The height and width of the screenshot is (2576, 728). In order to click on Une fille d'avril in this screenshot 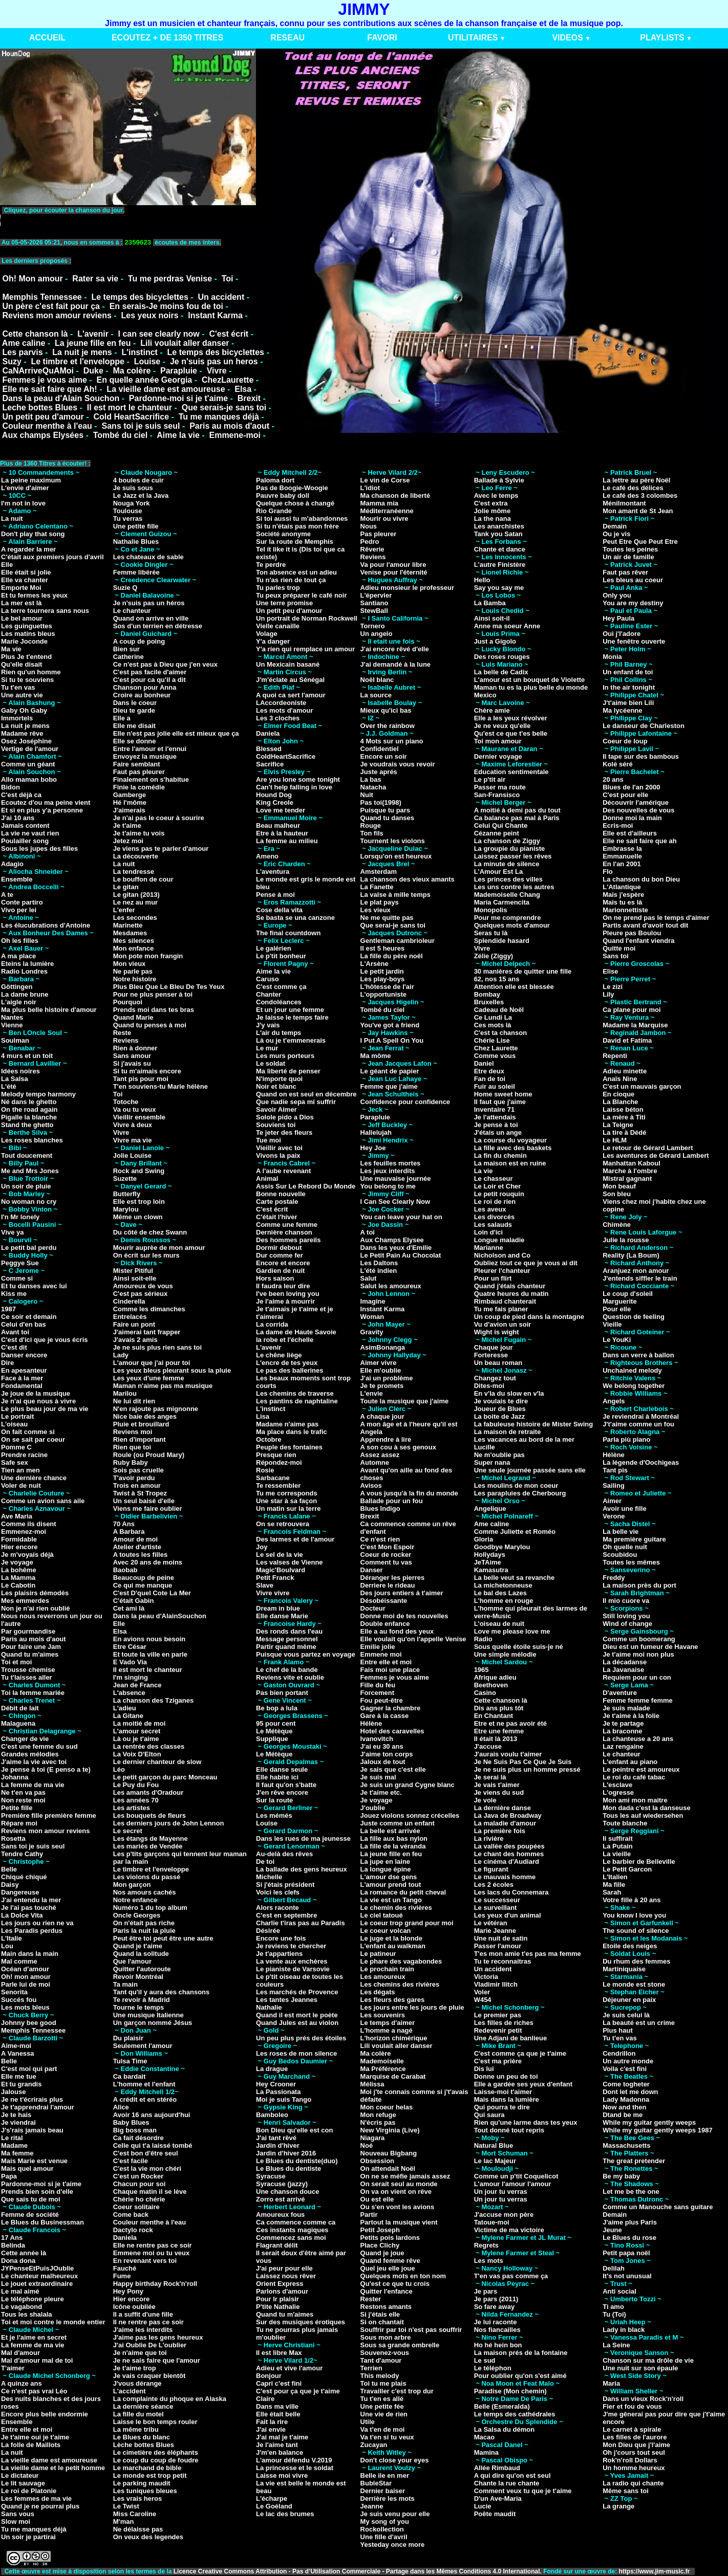, I will do `click(384, 2537)`.